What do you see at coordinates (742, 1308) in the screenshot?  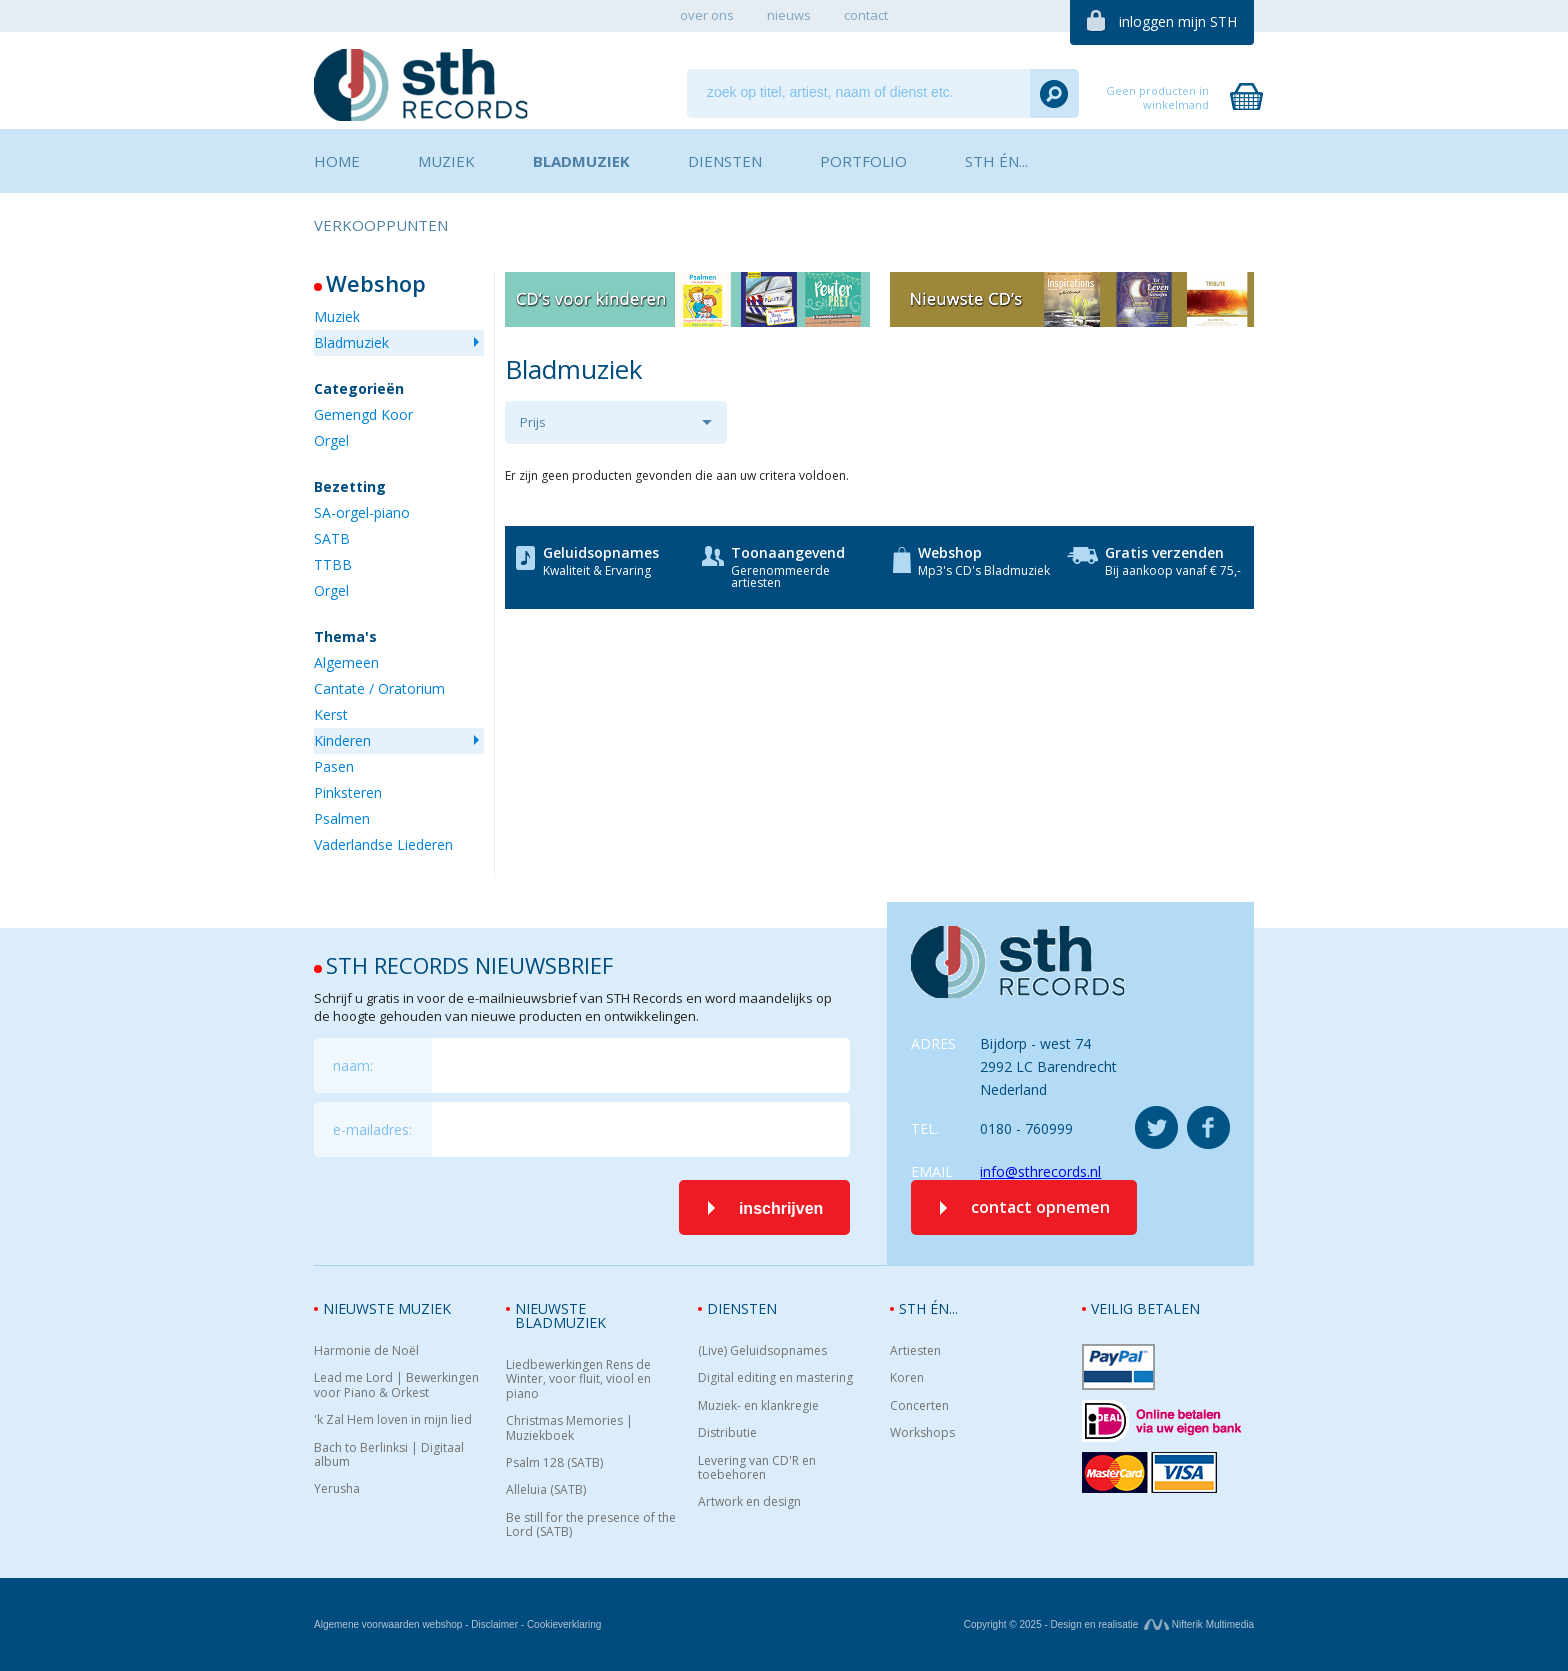 I see `Diensten` at bounding box center [742, 1308].